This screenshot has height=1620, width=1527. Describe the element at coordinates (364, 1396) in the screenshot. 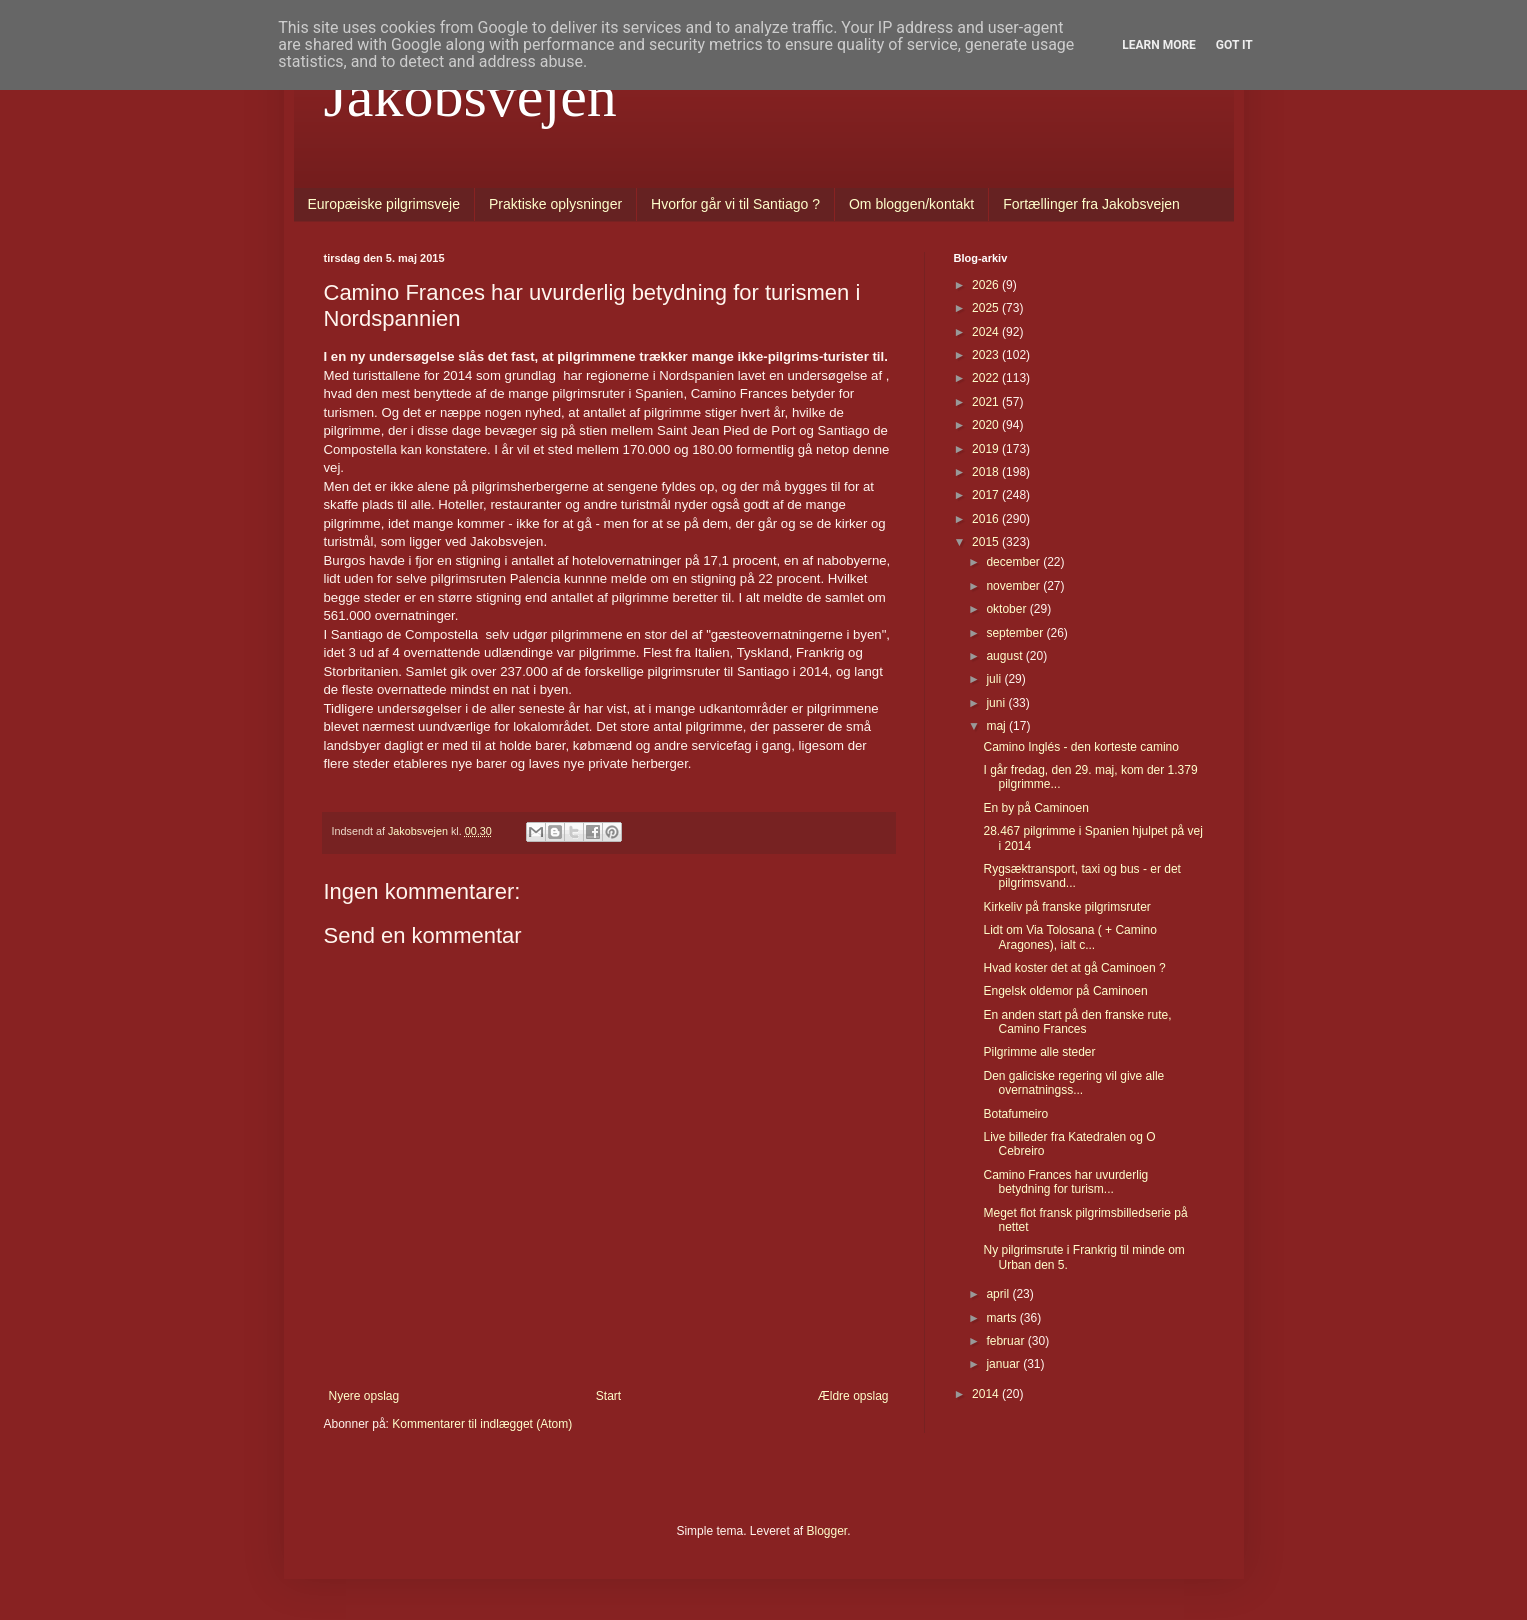

I see `Nyere opslag` at that location.